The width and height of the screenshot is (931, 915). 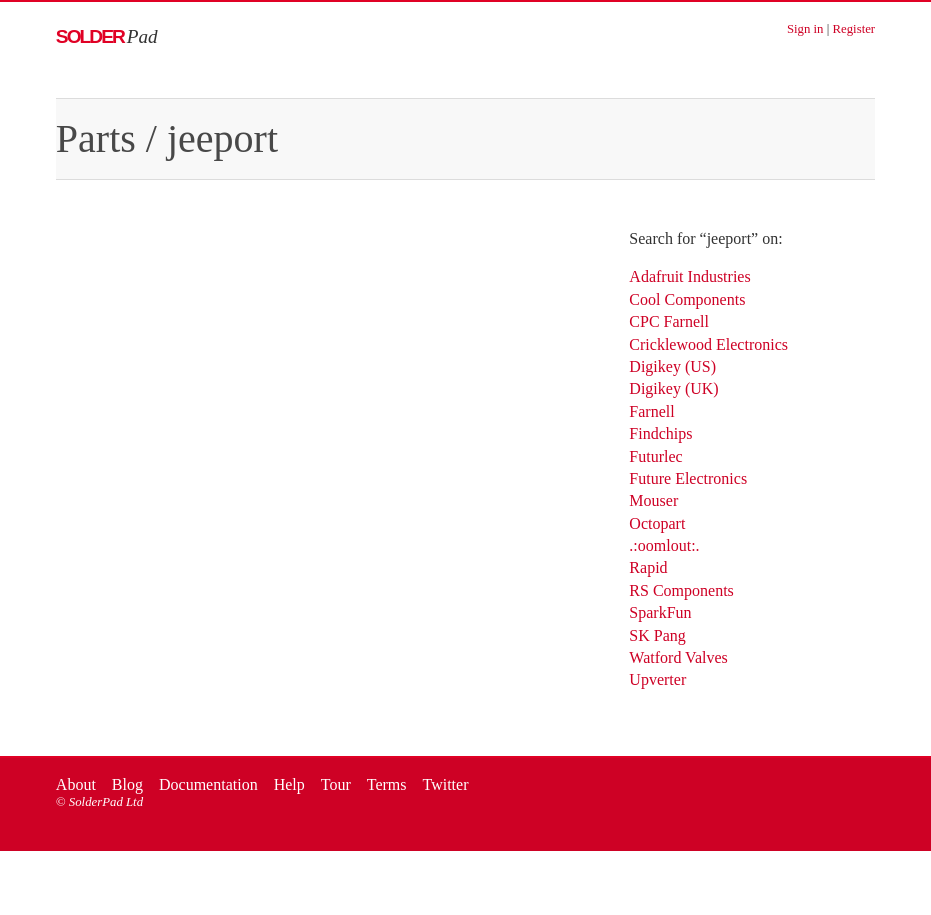 What do you see at coordinates (651, 411) in the screenshot?
I see `Farnell` at bounding box center [651, 411].